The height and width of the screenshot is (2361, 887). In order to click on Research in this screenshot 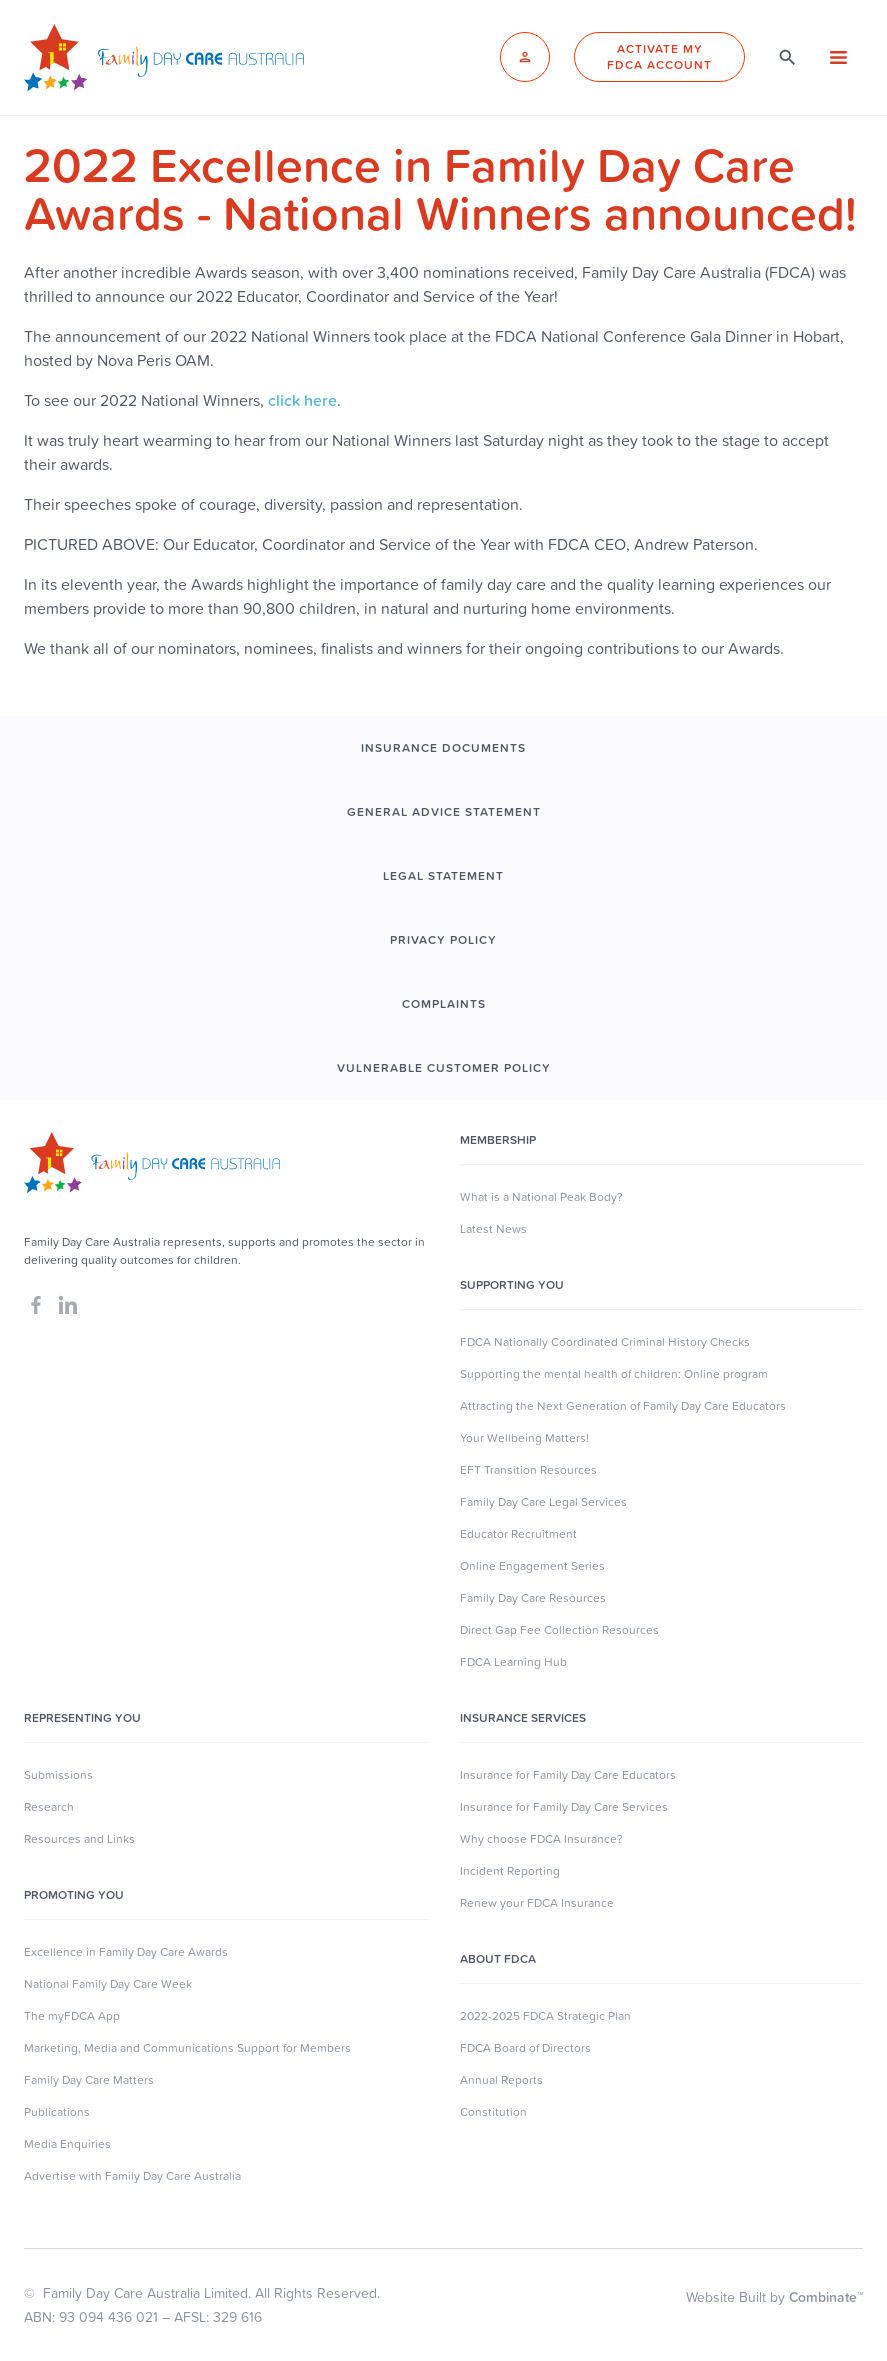, I will do `click(49, 1807)`.